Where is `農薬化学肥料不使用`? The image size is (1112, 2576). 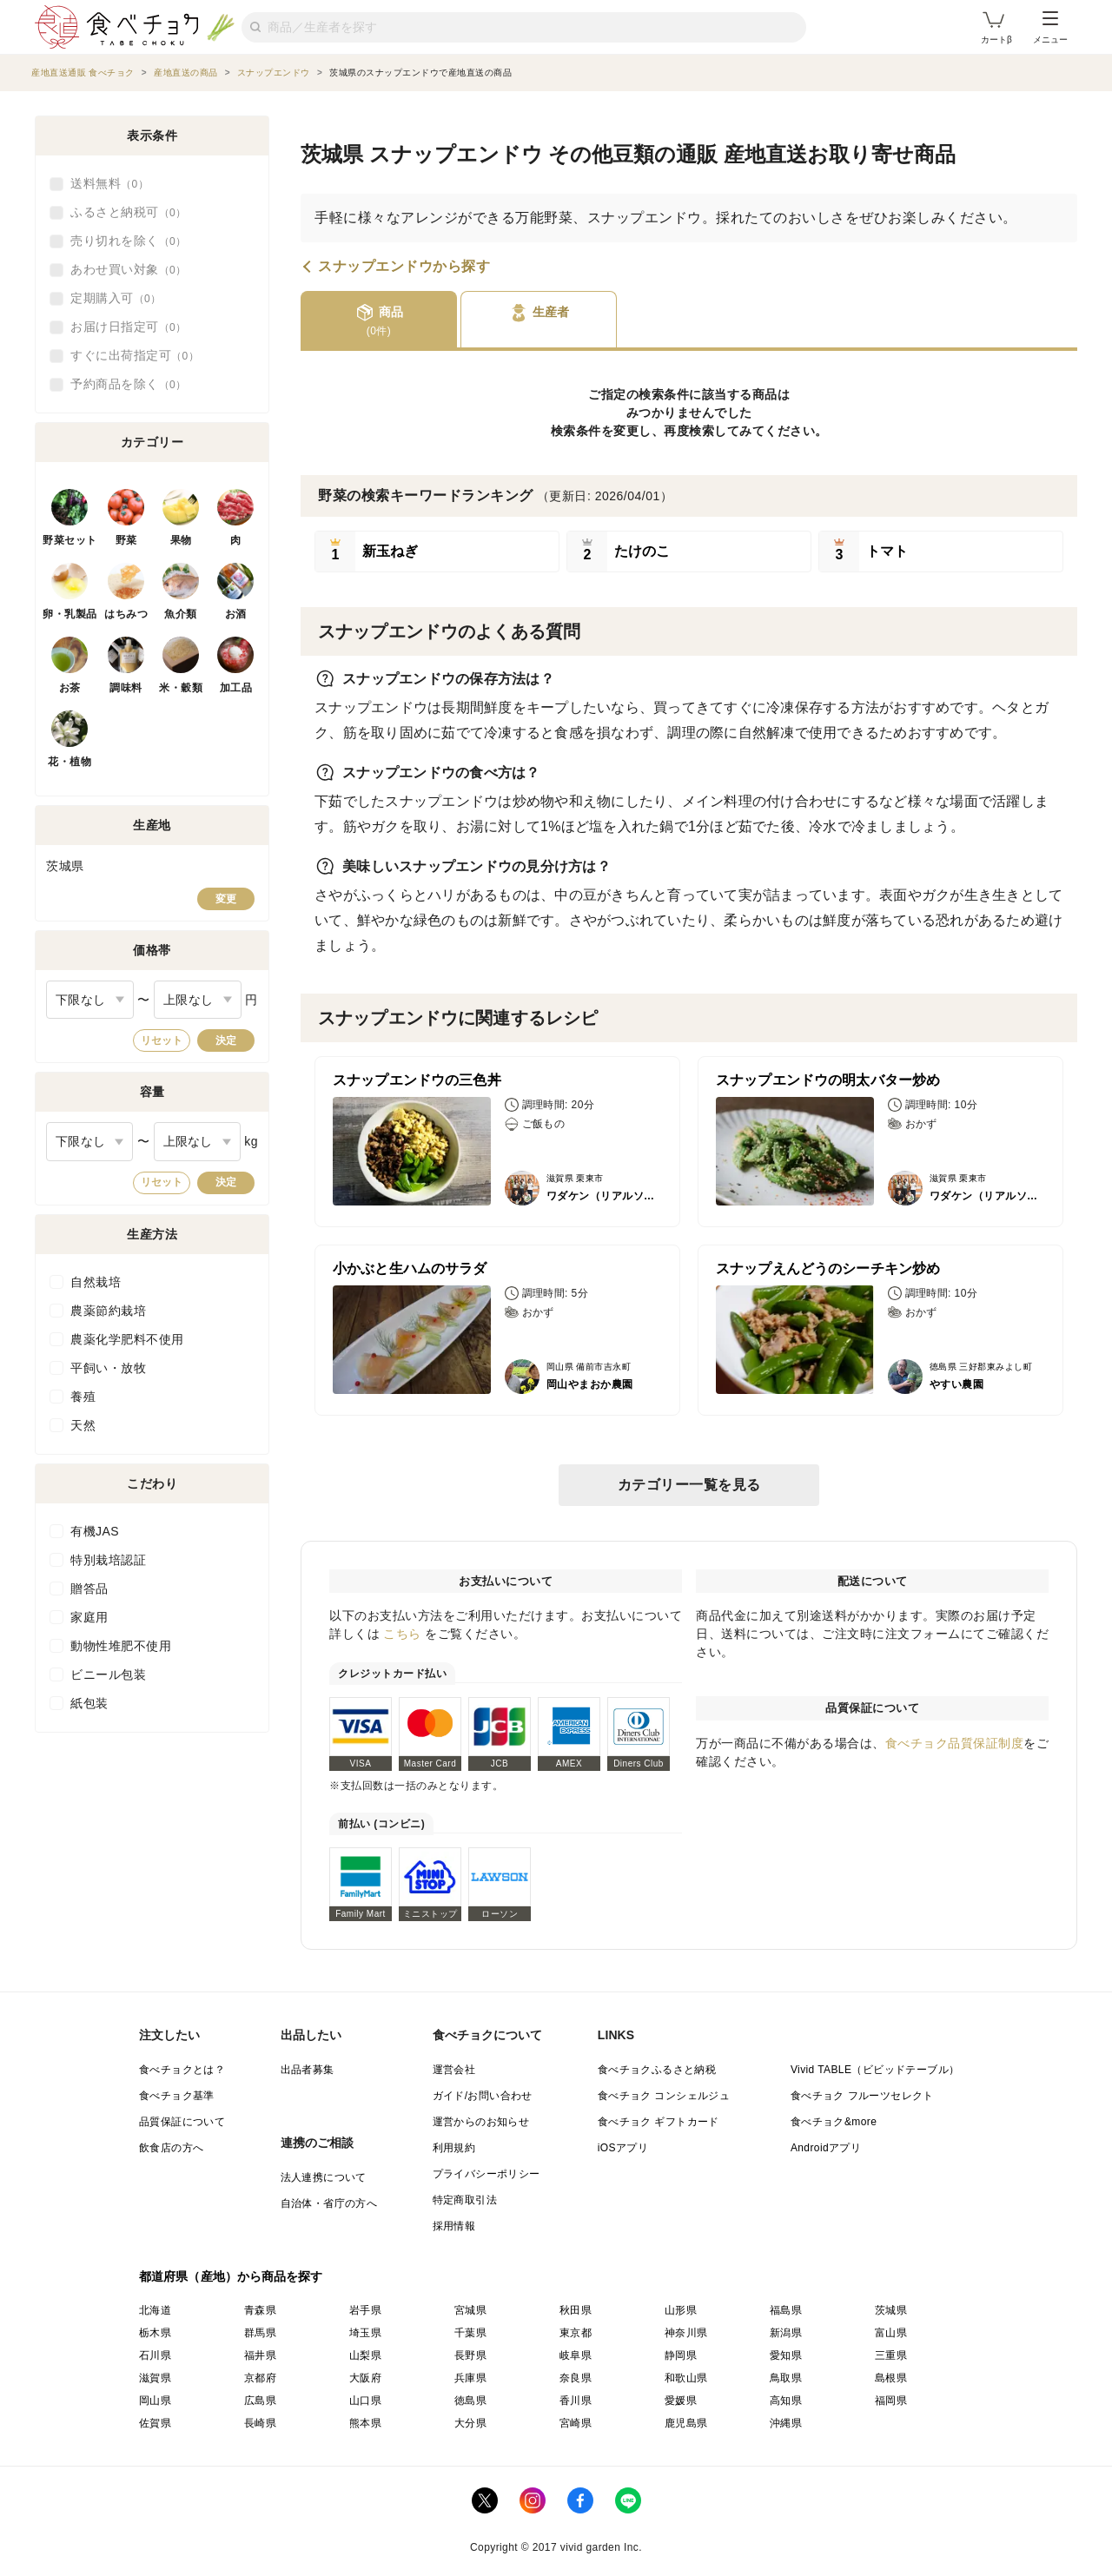 農薬化学肥料不使用 is located at coordinates (127, 1339).